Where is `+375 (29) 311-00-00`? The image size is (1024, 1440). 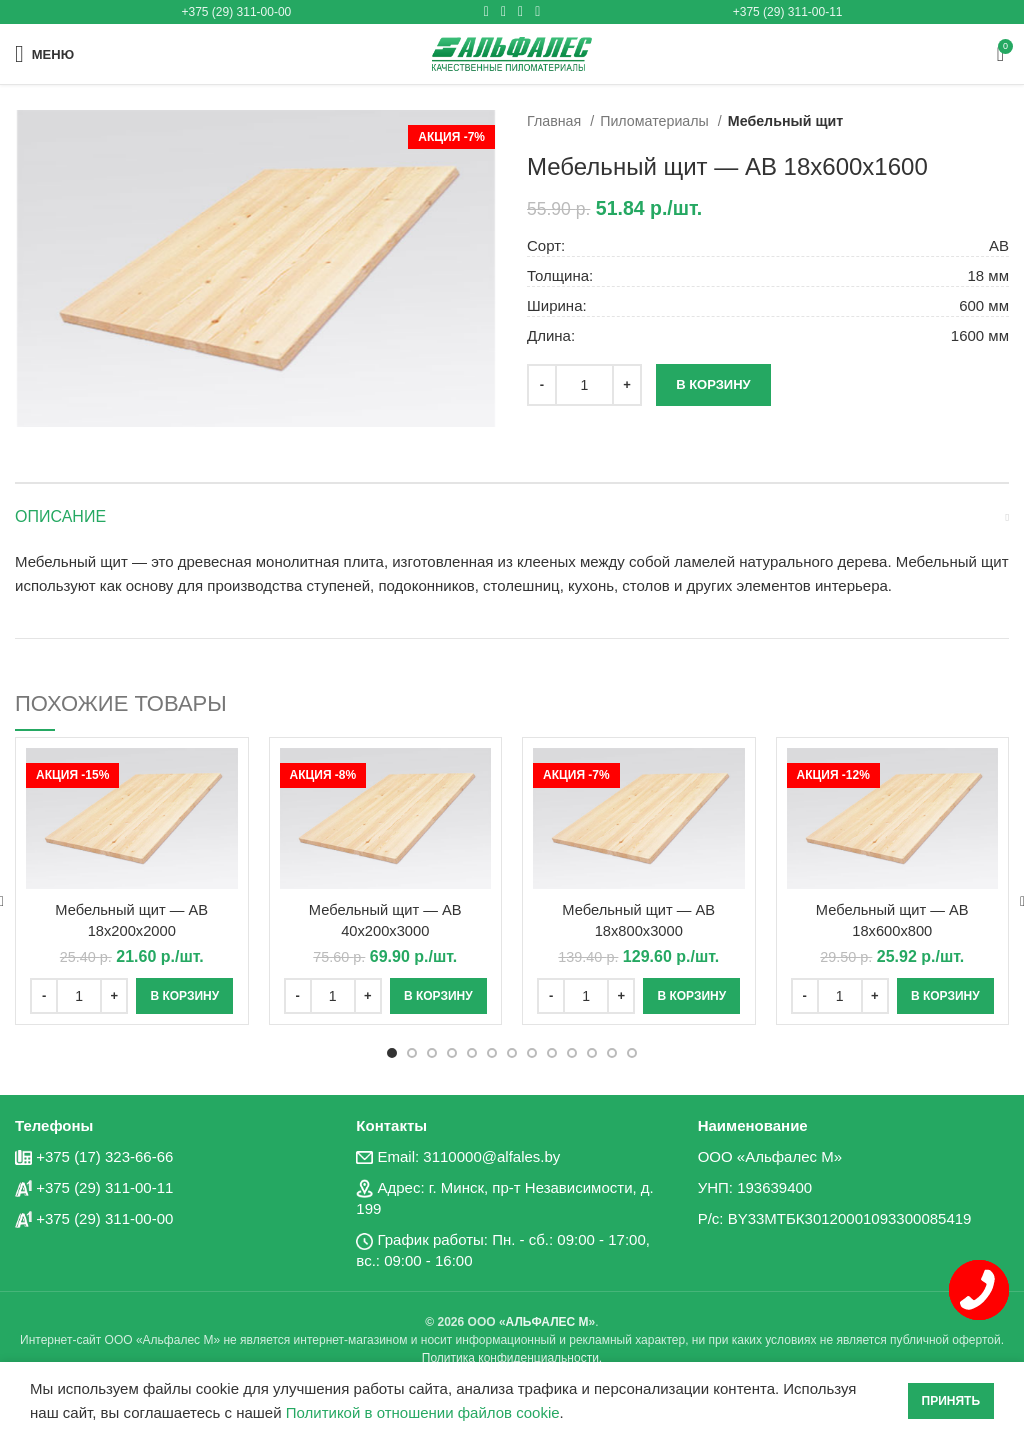 +375 (29) 311-00-00 is located at coordinates (237, 12).